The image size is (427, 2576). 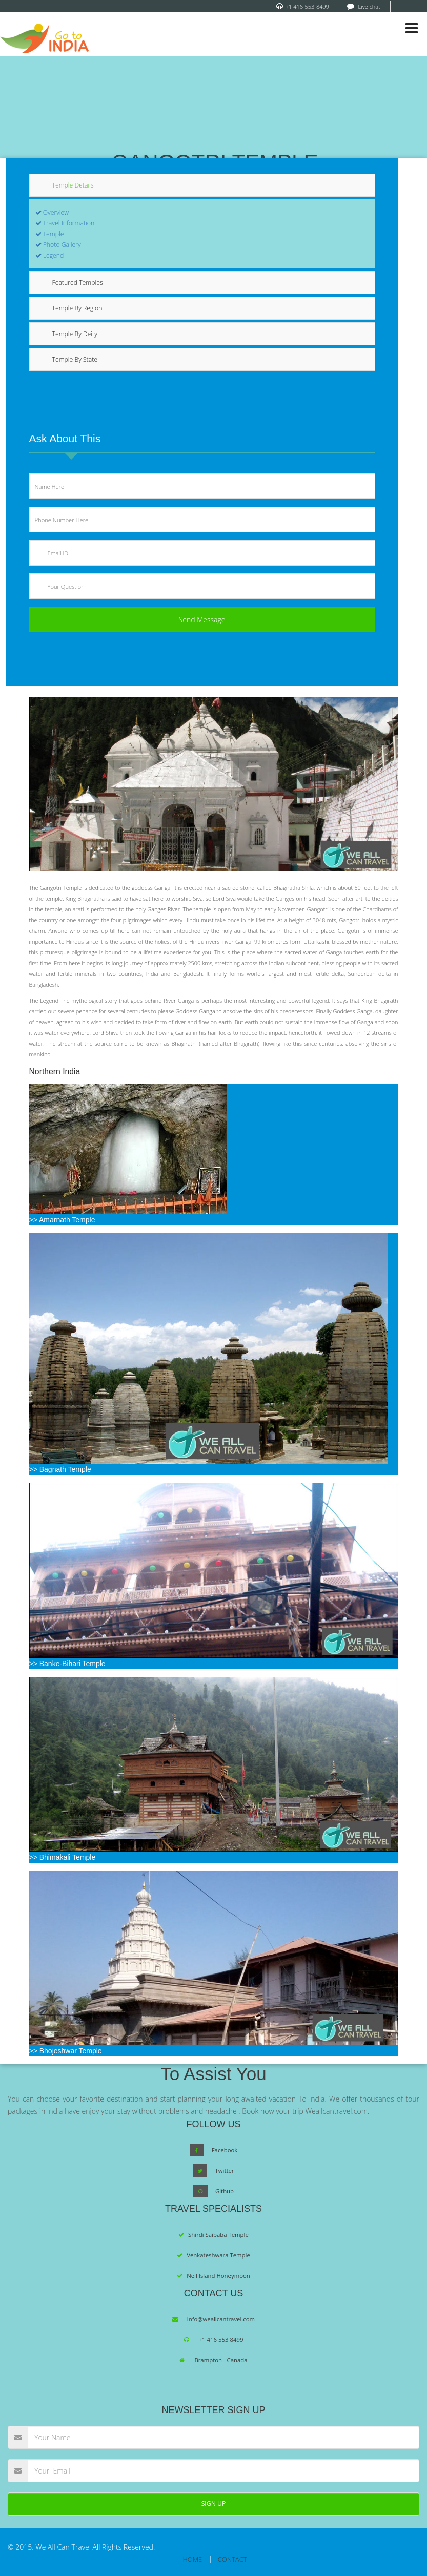 What do you see at coordinates (74, 333) in the screenshot?
I see `Temple By Deity` at bounding box center [74, 333].